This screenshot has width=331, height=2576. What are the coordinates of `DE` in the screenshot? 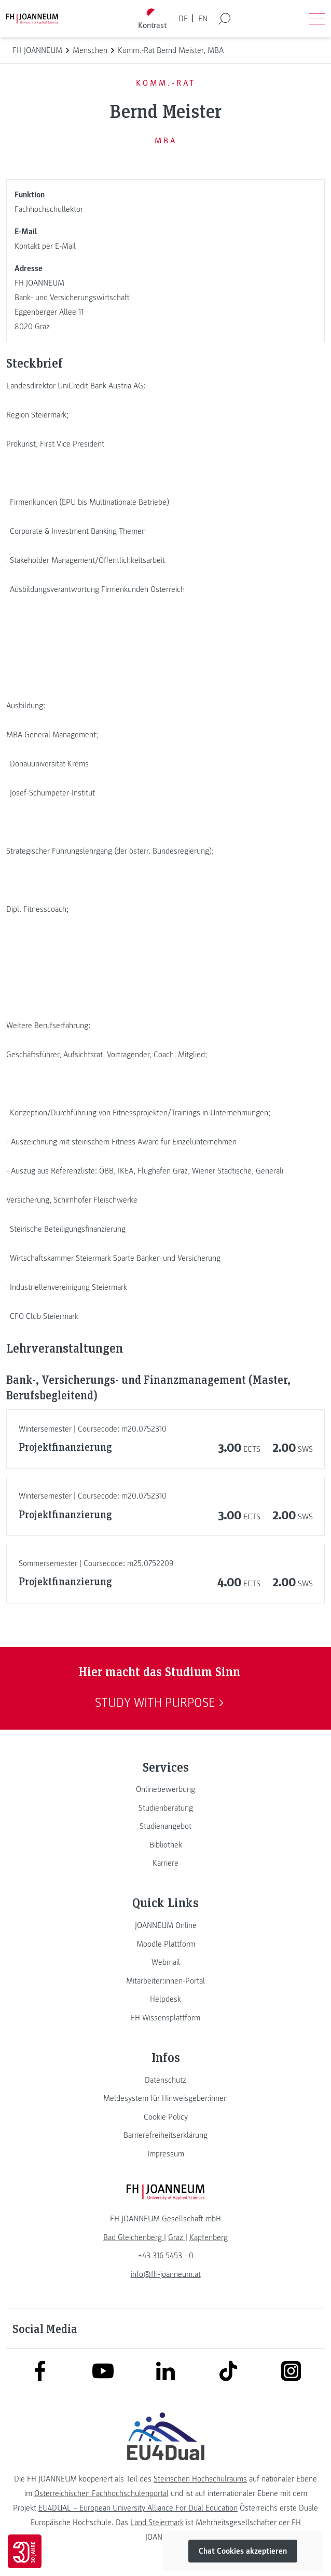 It's located at (183, 19).